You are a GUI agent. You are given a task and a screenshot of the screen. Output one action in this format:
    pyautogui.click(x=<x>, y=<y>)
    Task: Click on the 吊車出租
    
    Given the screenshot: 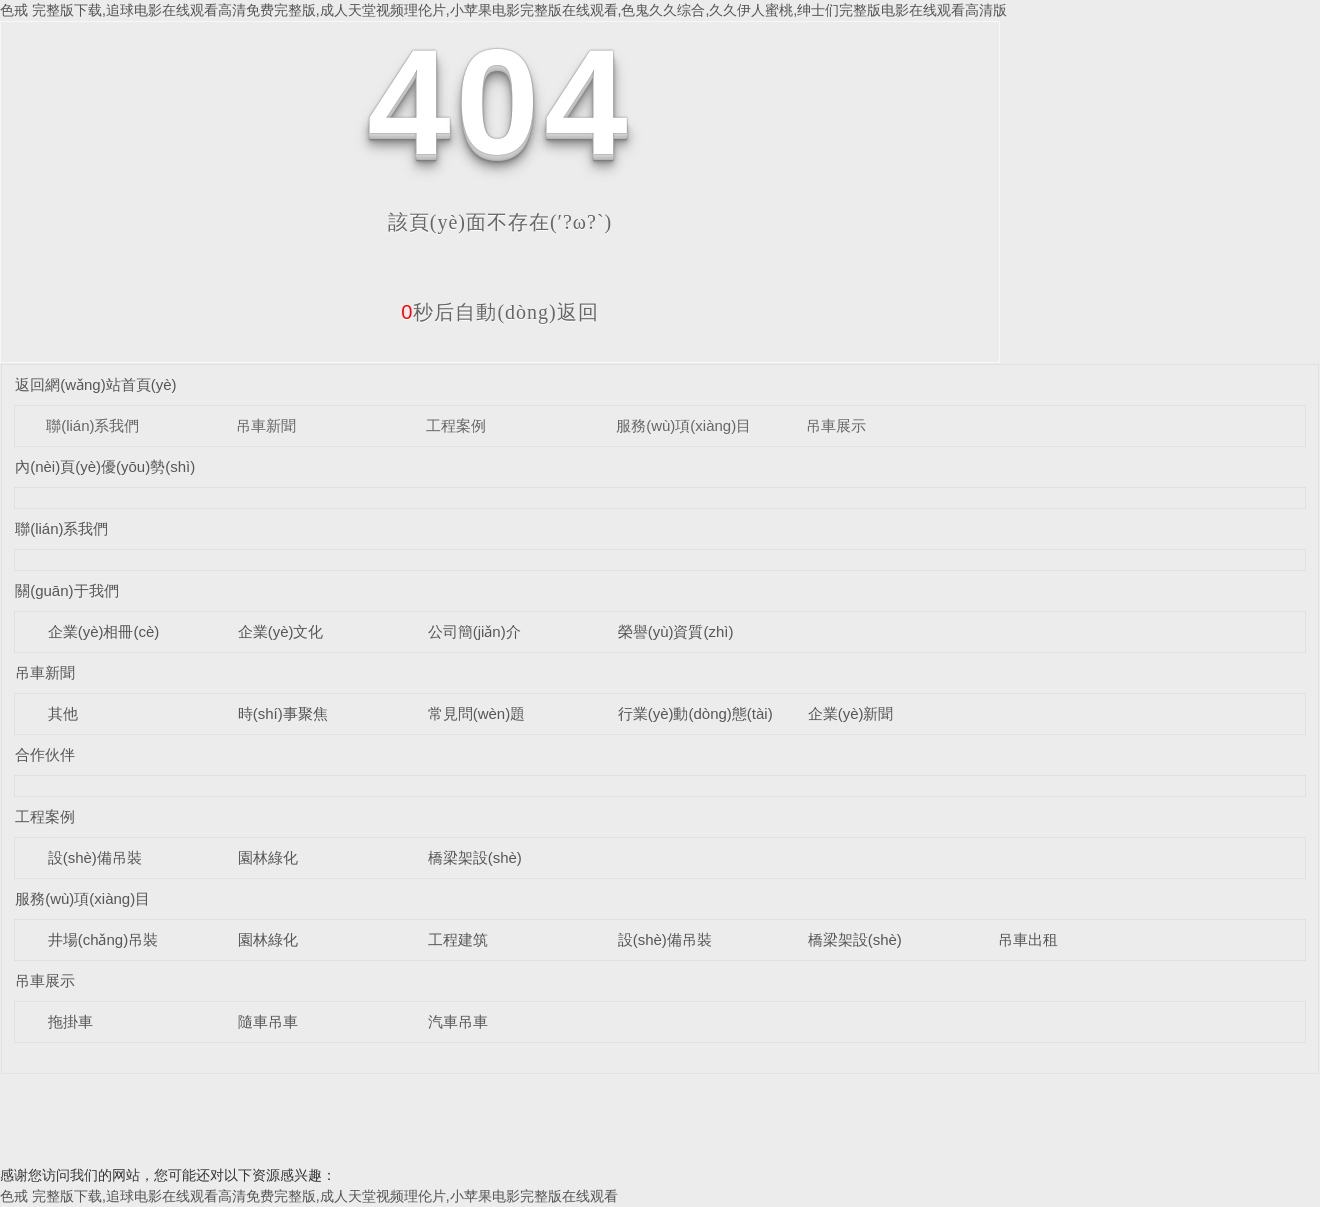 What is the action you would take?
    pyautogui.click(x=1028, y=939)
    